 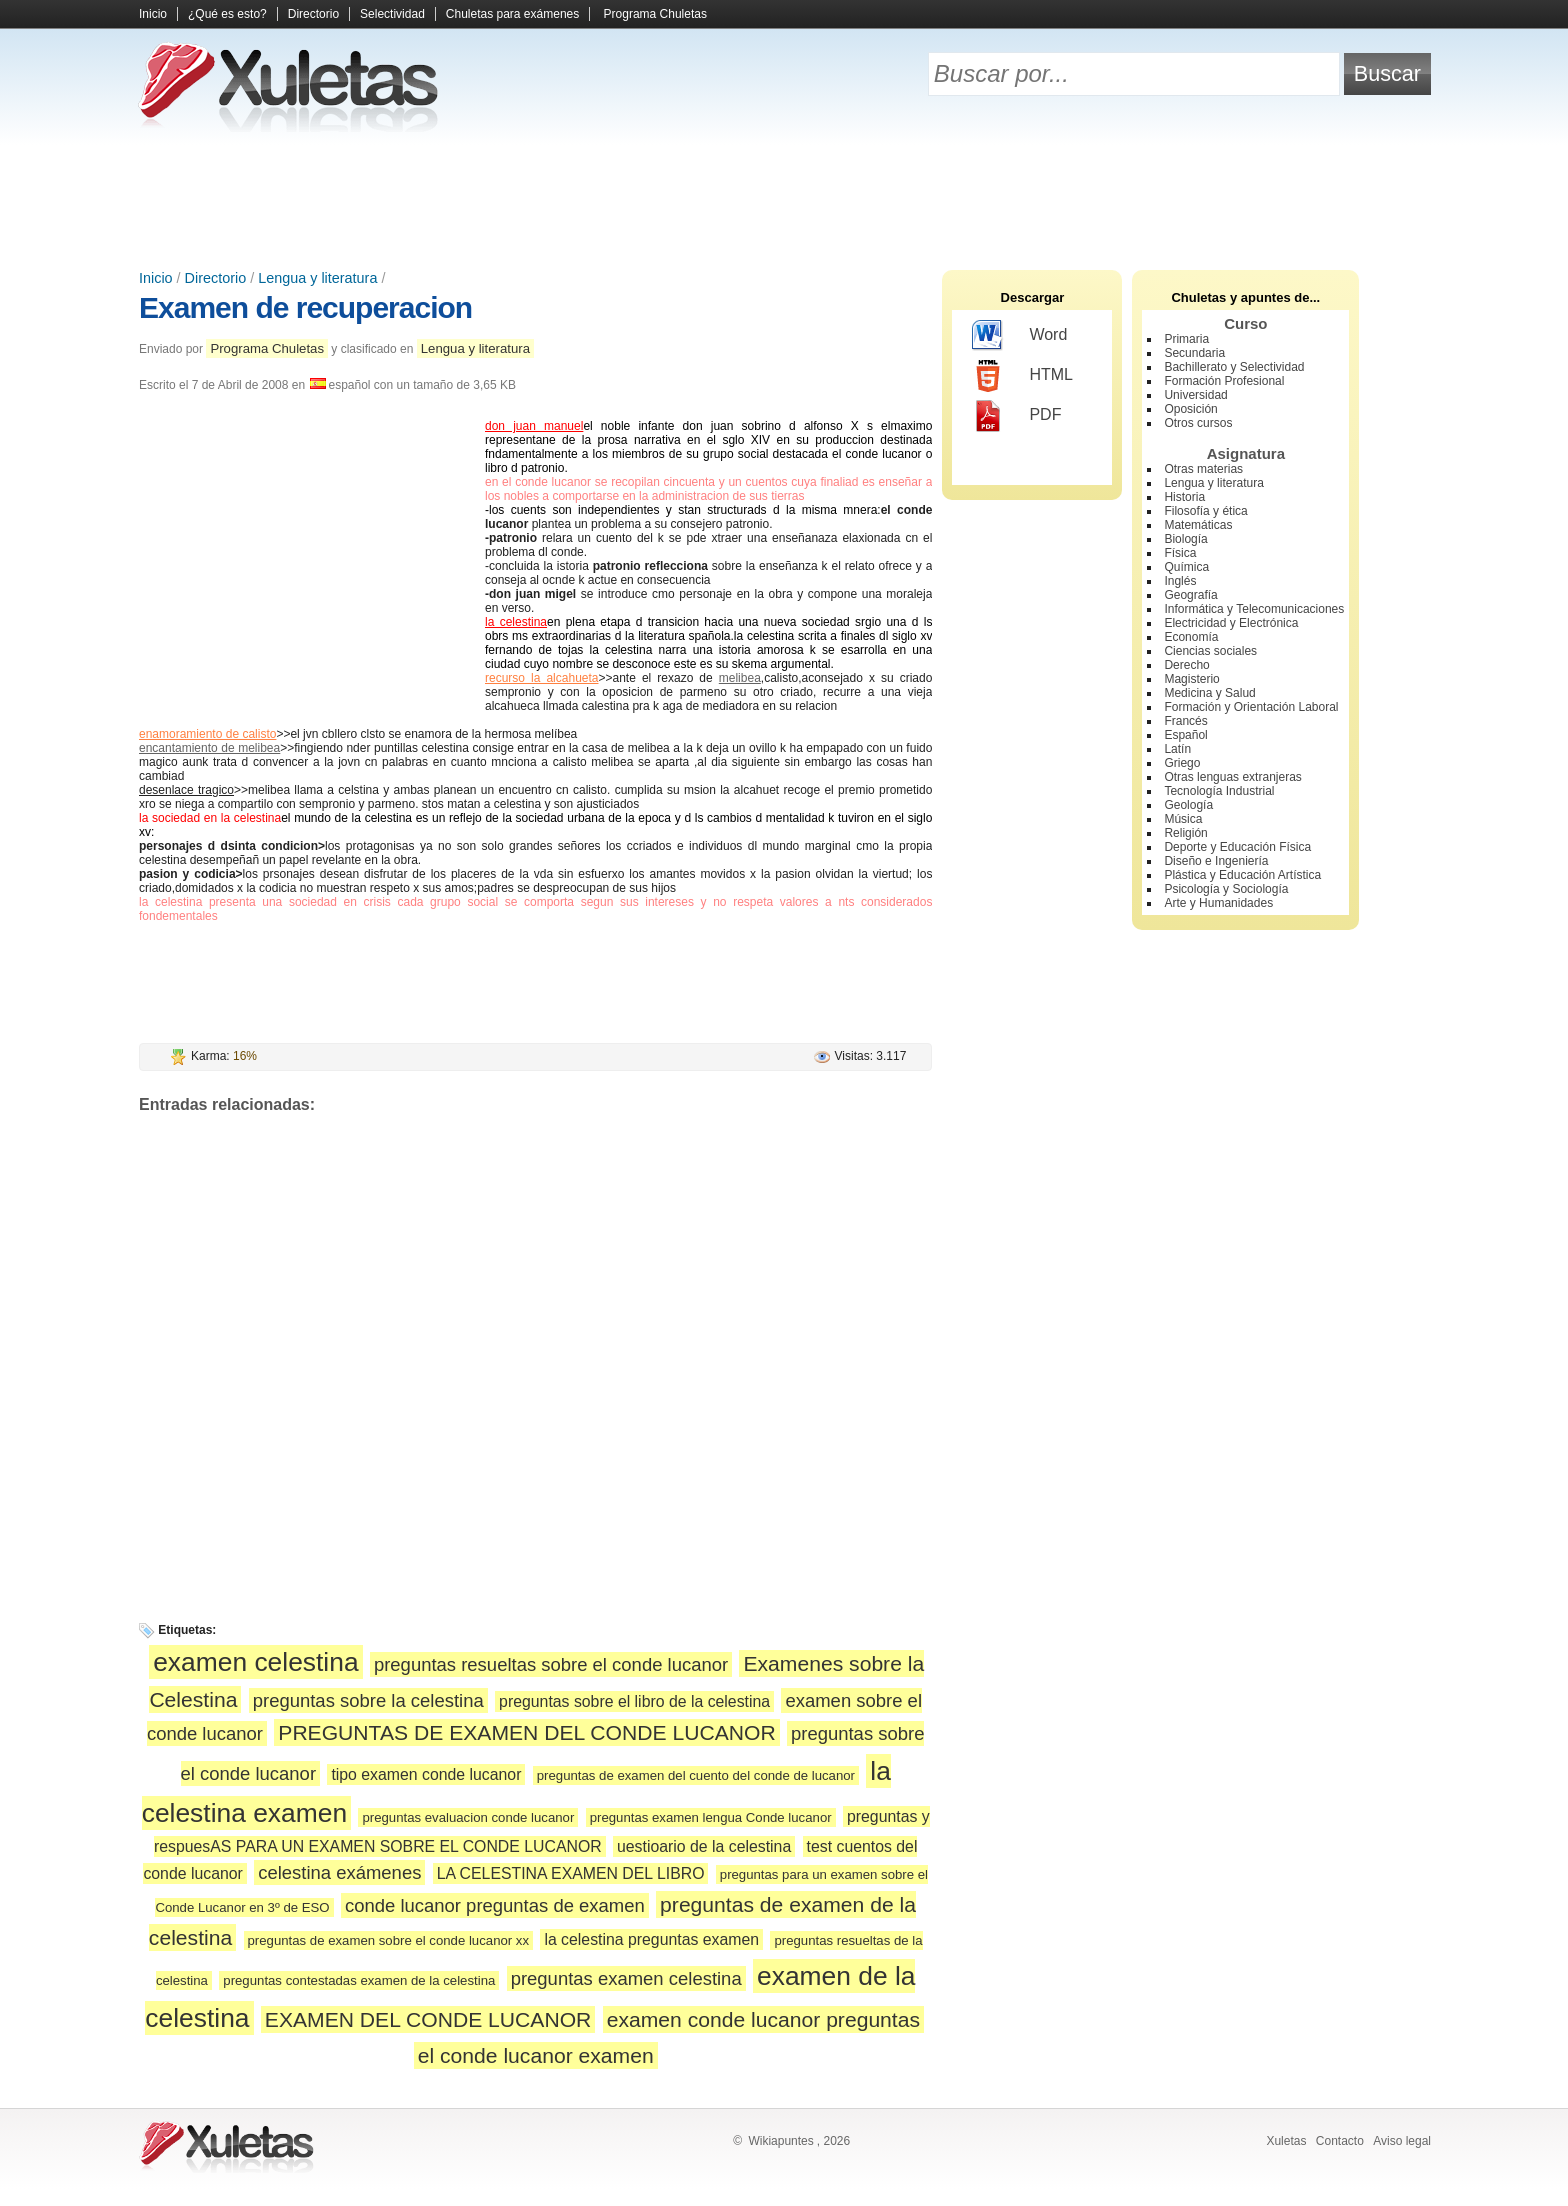 What do you see at coordinates (1191, 679) in the screenshot?
I see `Magisterio` at bounding box center [1191, 679].